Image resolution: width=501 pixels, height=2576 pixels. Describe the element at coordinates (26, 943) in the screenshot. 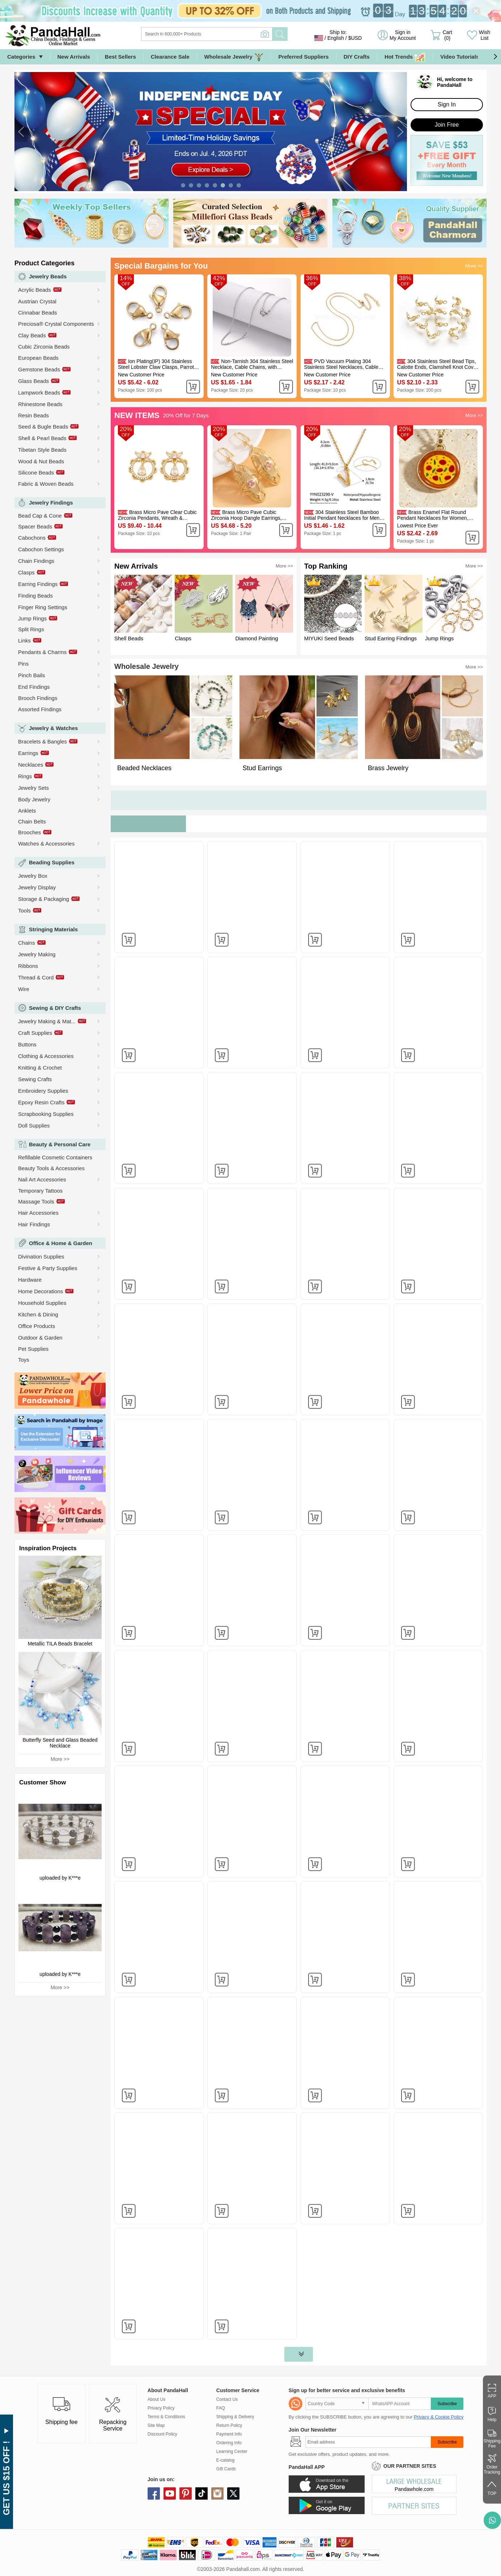

I see `Chains` at that location.